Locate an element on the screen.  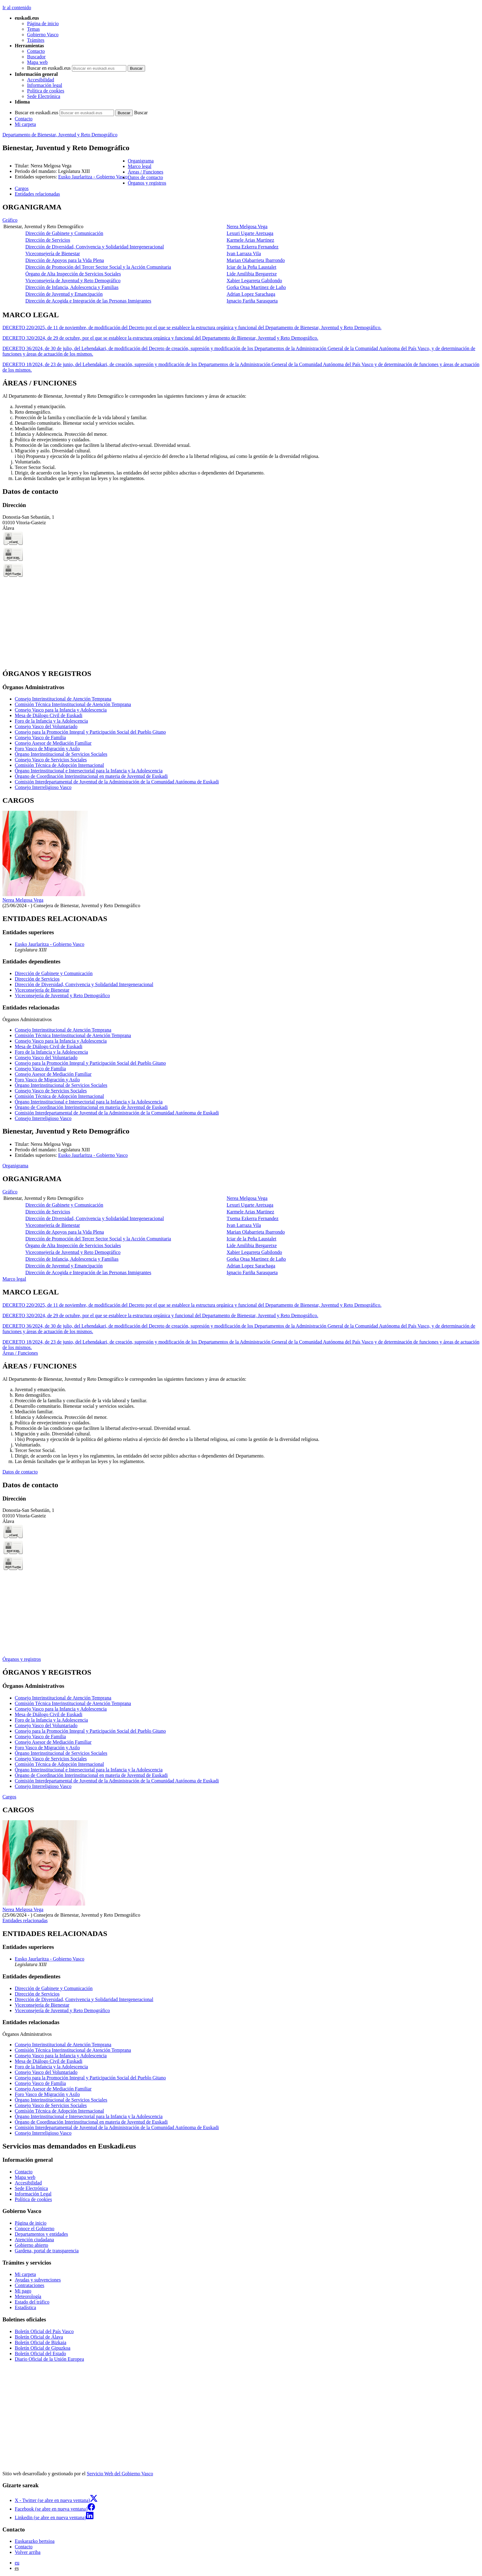
Mesa de Diálogo Civil de Euskadi is located at coordinates (48, 715).